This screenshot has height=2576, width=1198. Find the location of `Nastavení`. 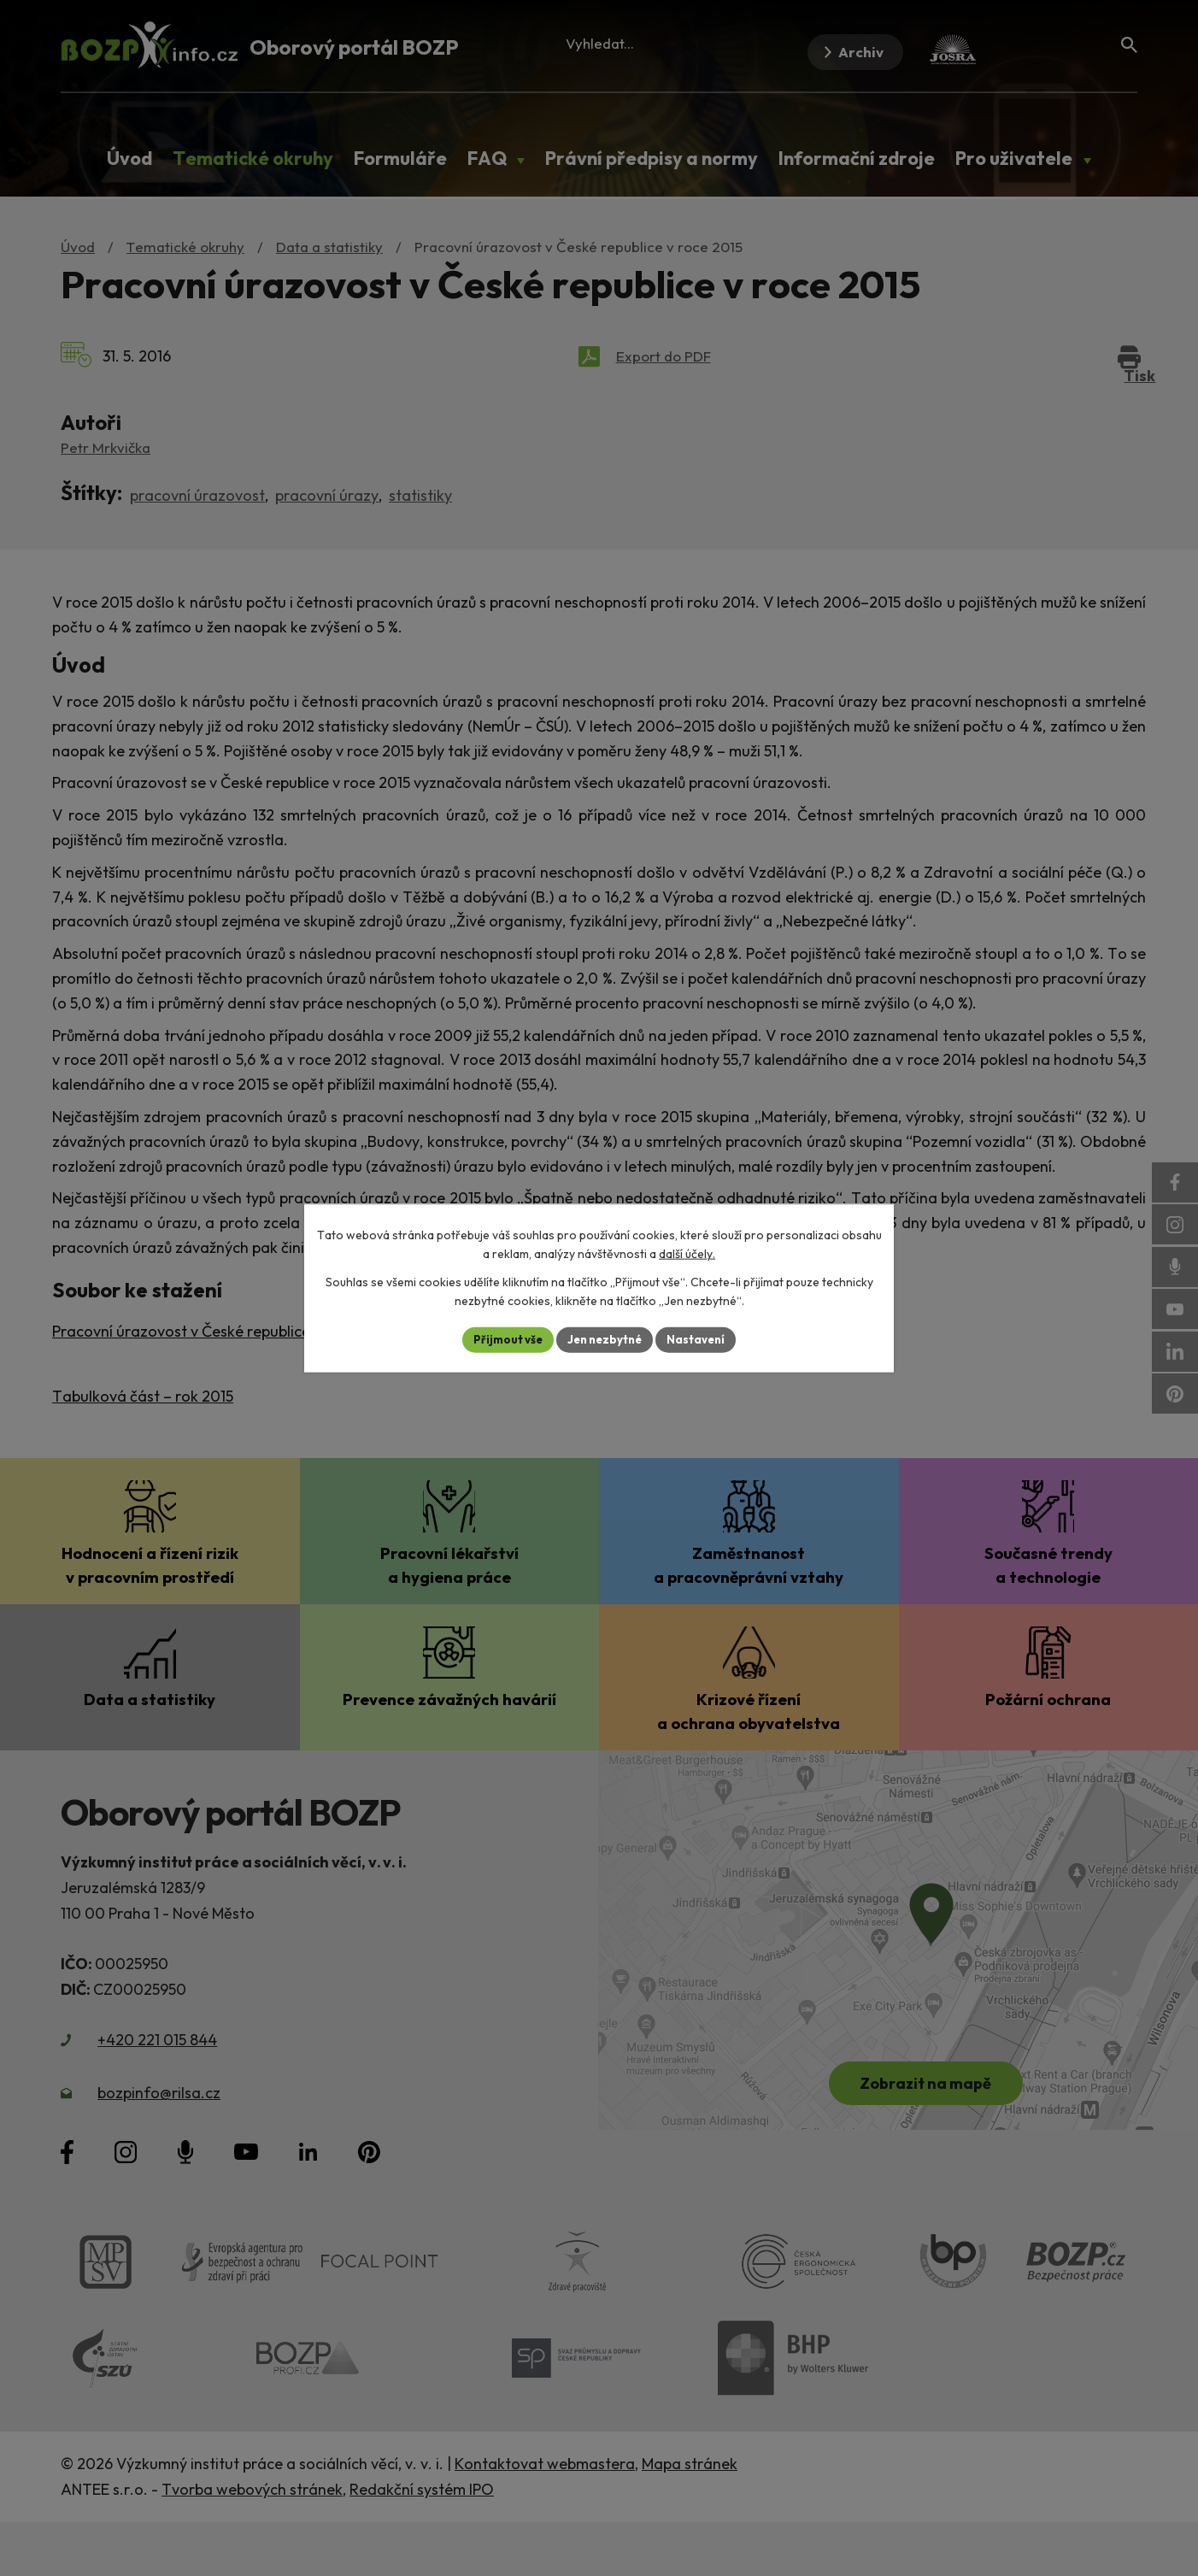

Nastavení is located at coordinates (702, 1339).